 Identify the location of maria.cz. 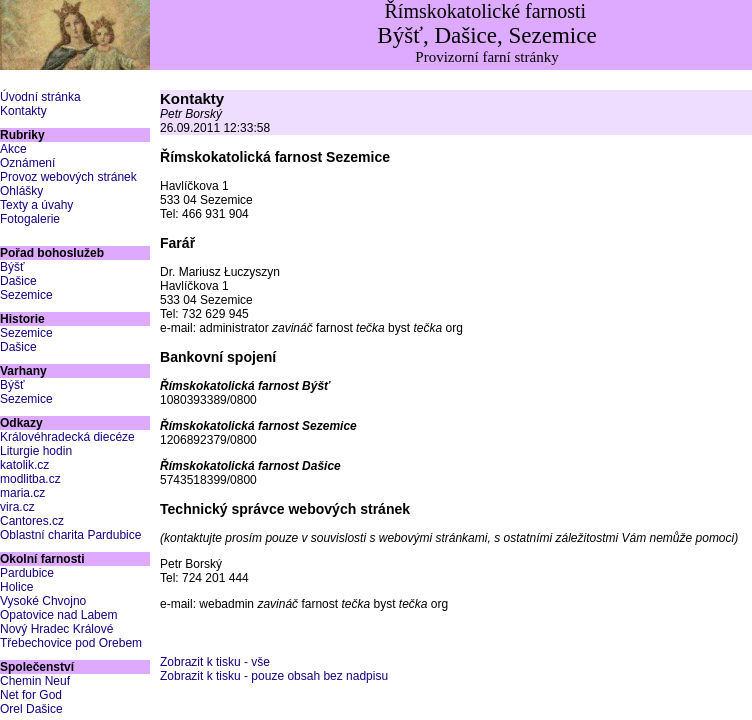
(22, 493).